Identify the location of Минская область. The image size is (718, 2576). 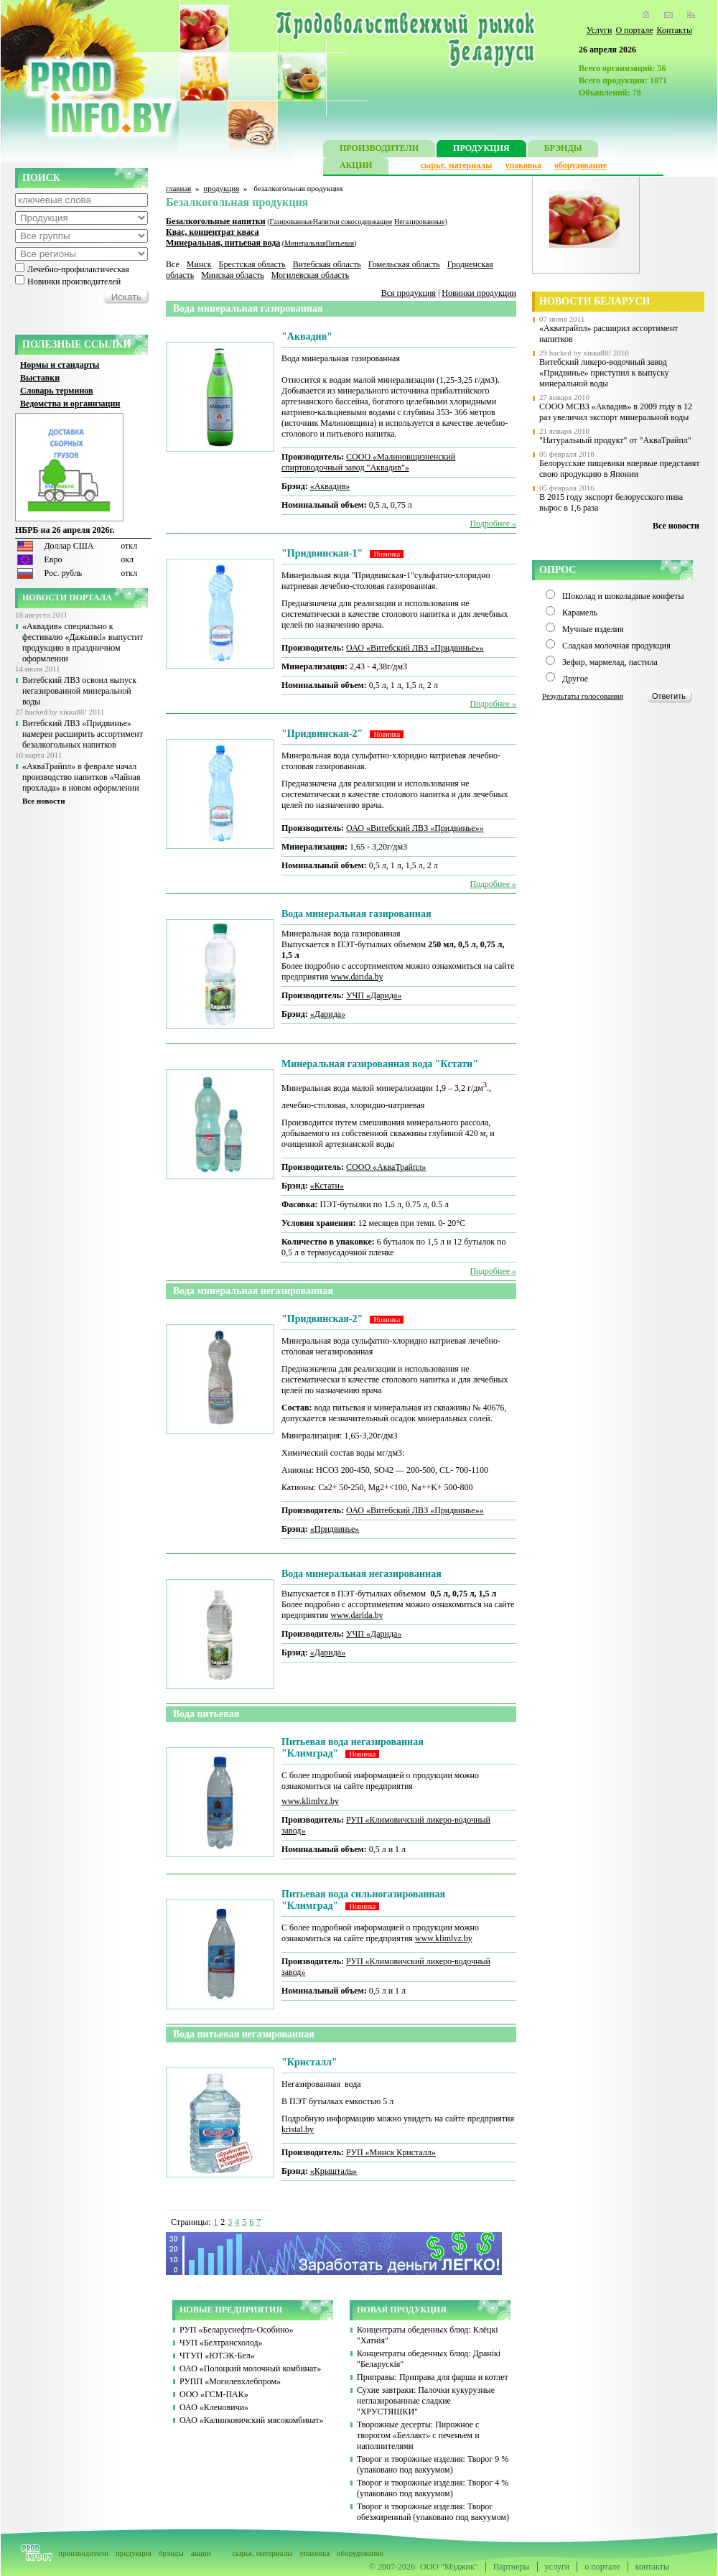
(232, 275).